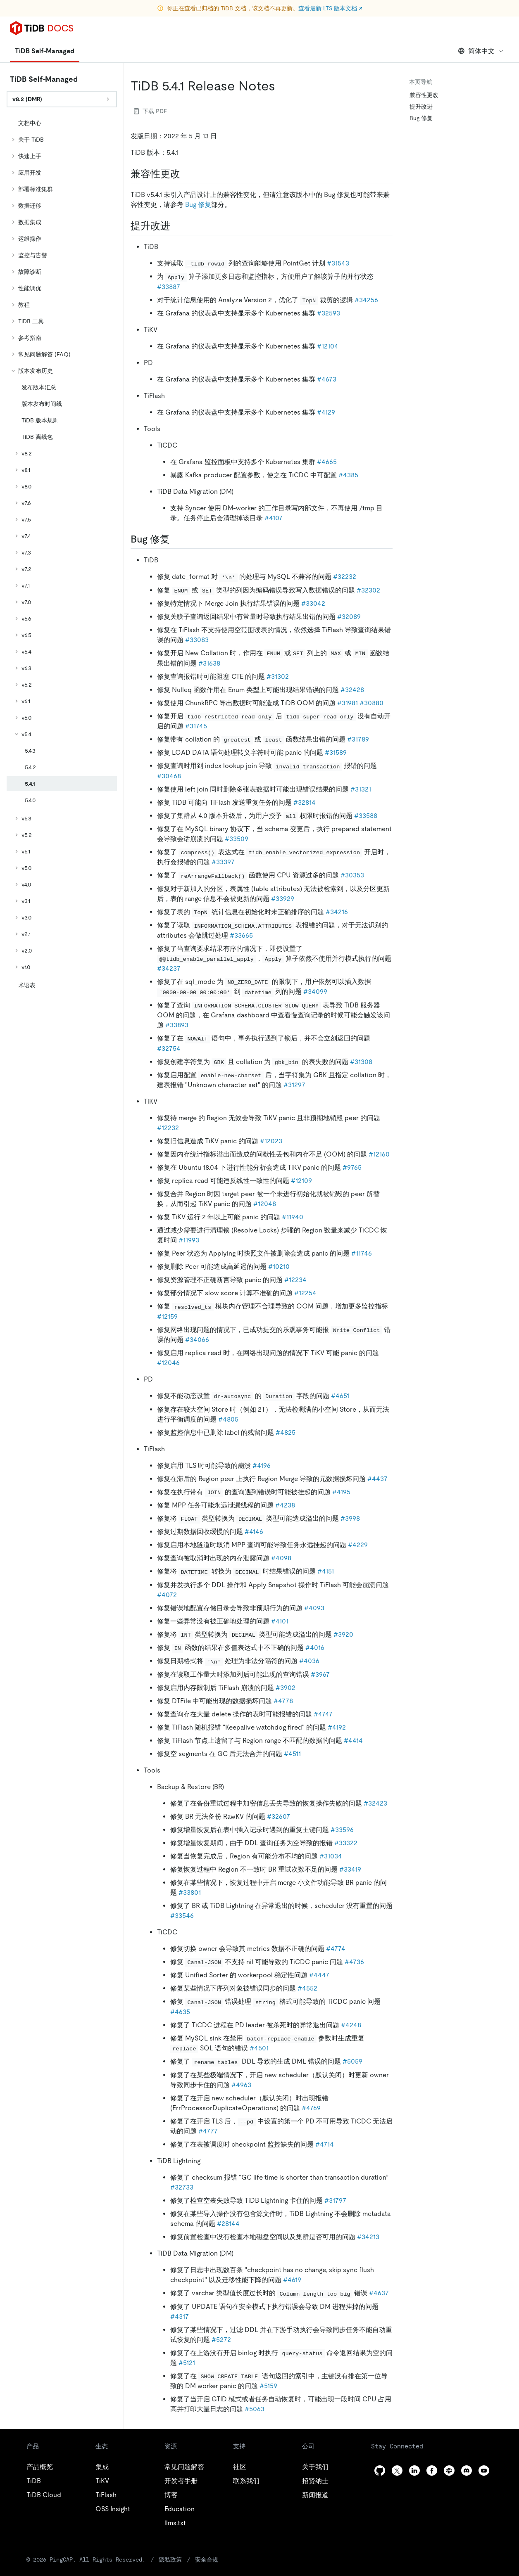 Image resolution: width=519 pixels, height=2576 pixels. What do you see at coordinates (150, 111) in the screenshot?
I see `下载 PDF` at bounding box center [150, 111].